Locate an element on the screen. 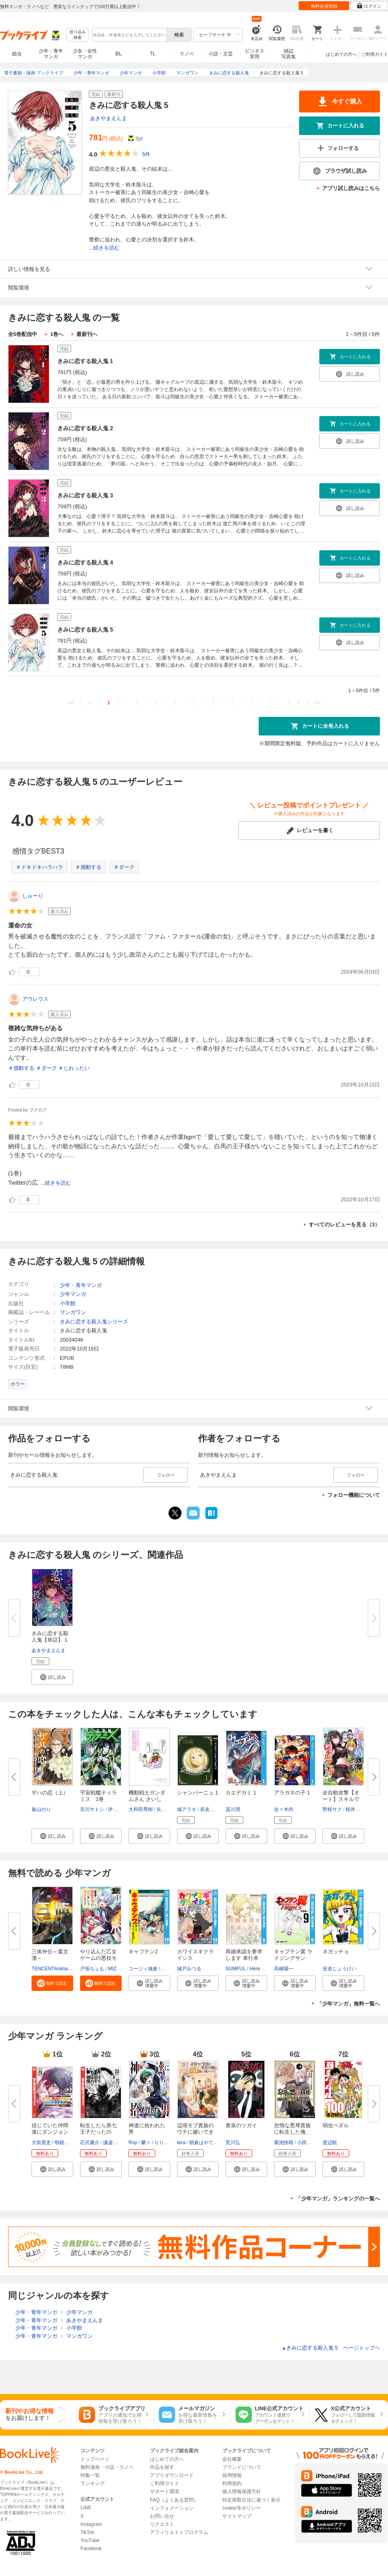 The height and width of the screenshot is (2576, 388). ザハの恋（上） is located at coordinates (50, 1793).